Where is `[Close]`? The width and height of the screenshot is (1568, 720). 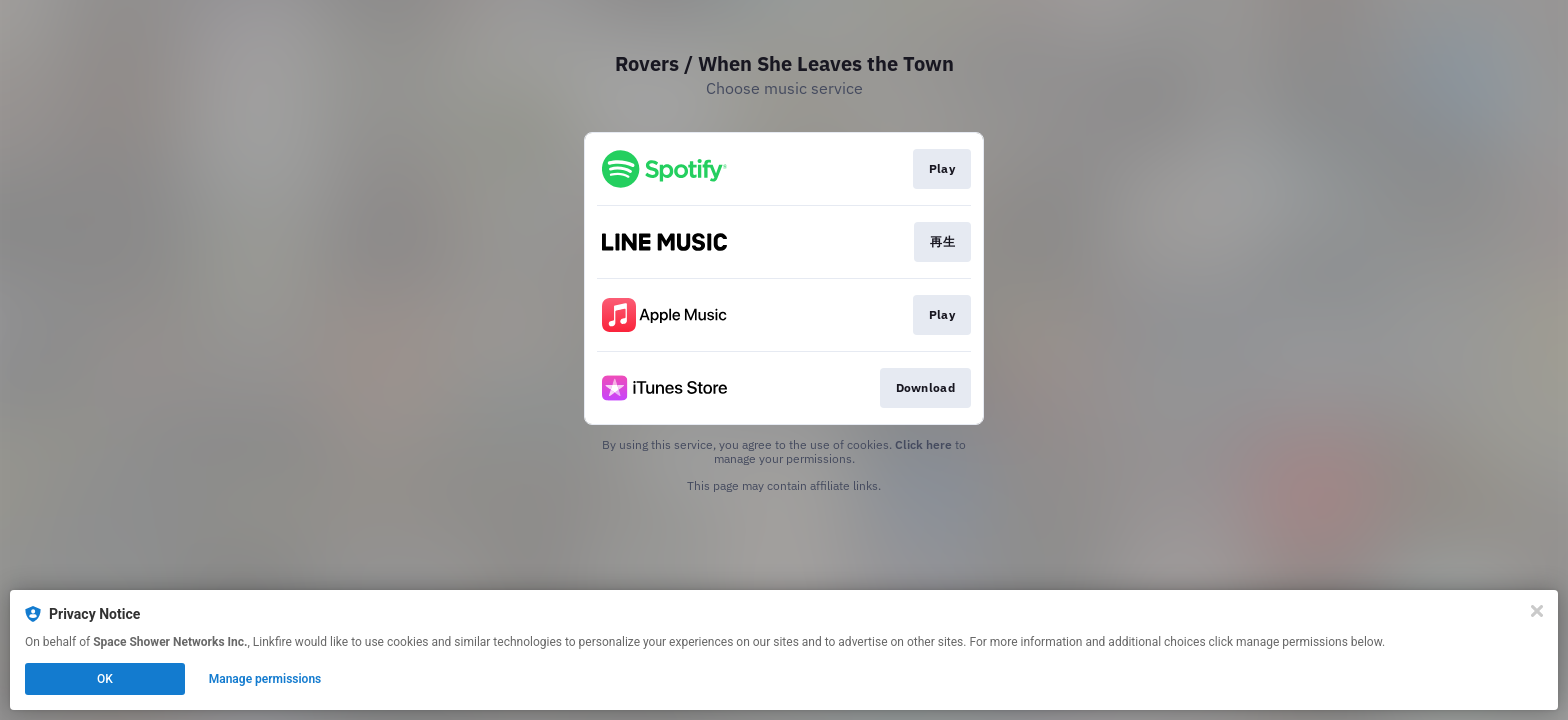 [Close] is located at coordinates (1537, 611).